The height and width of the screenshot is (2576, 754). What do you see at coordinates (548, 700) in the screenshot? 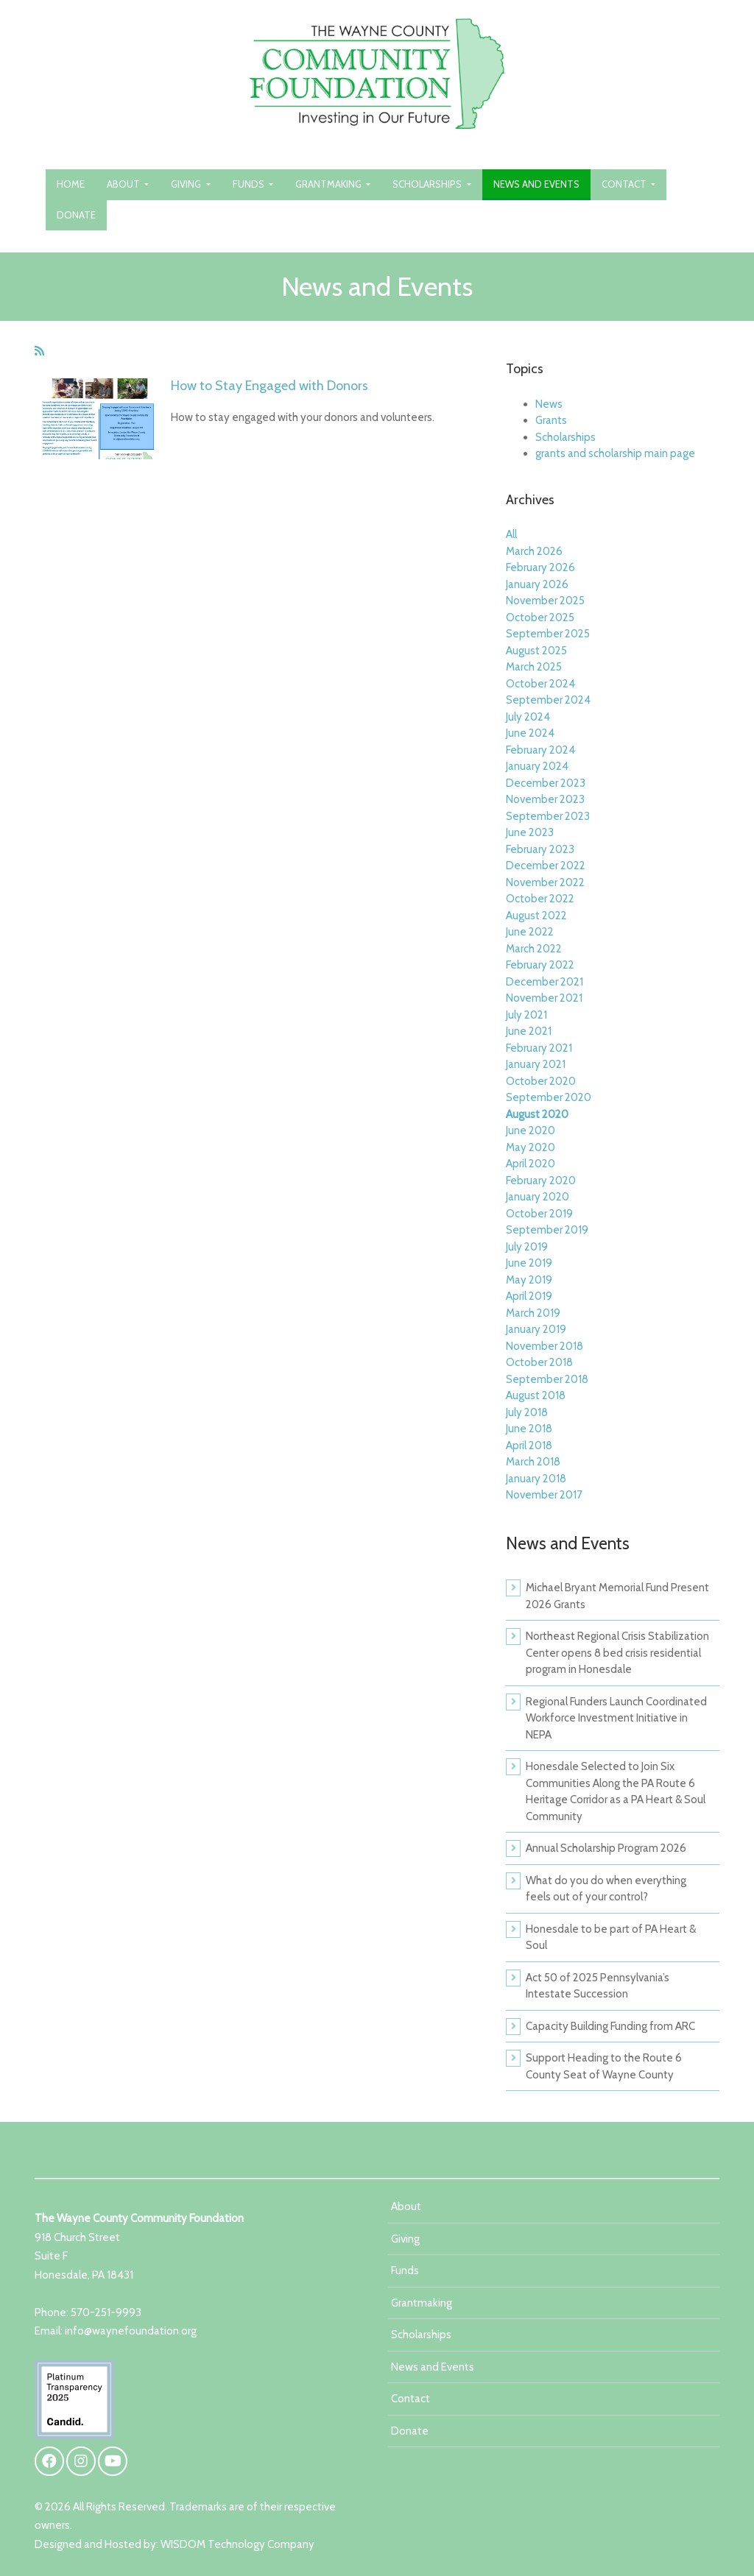
I see `September 2024` at bounding box center [548, 700].